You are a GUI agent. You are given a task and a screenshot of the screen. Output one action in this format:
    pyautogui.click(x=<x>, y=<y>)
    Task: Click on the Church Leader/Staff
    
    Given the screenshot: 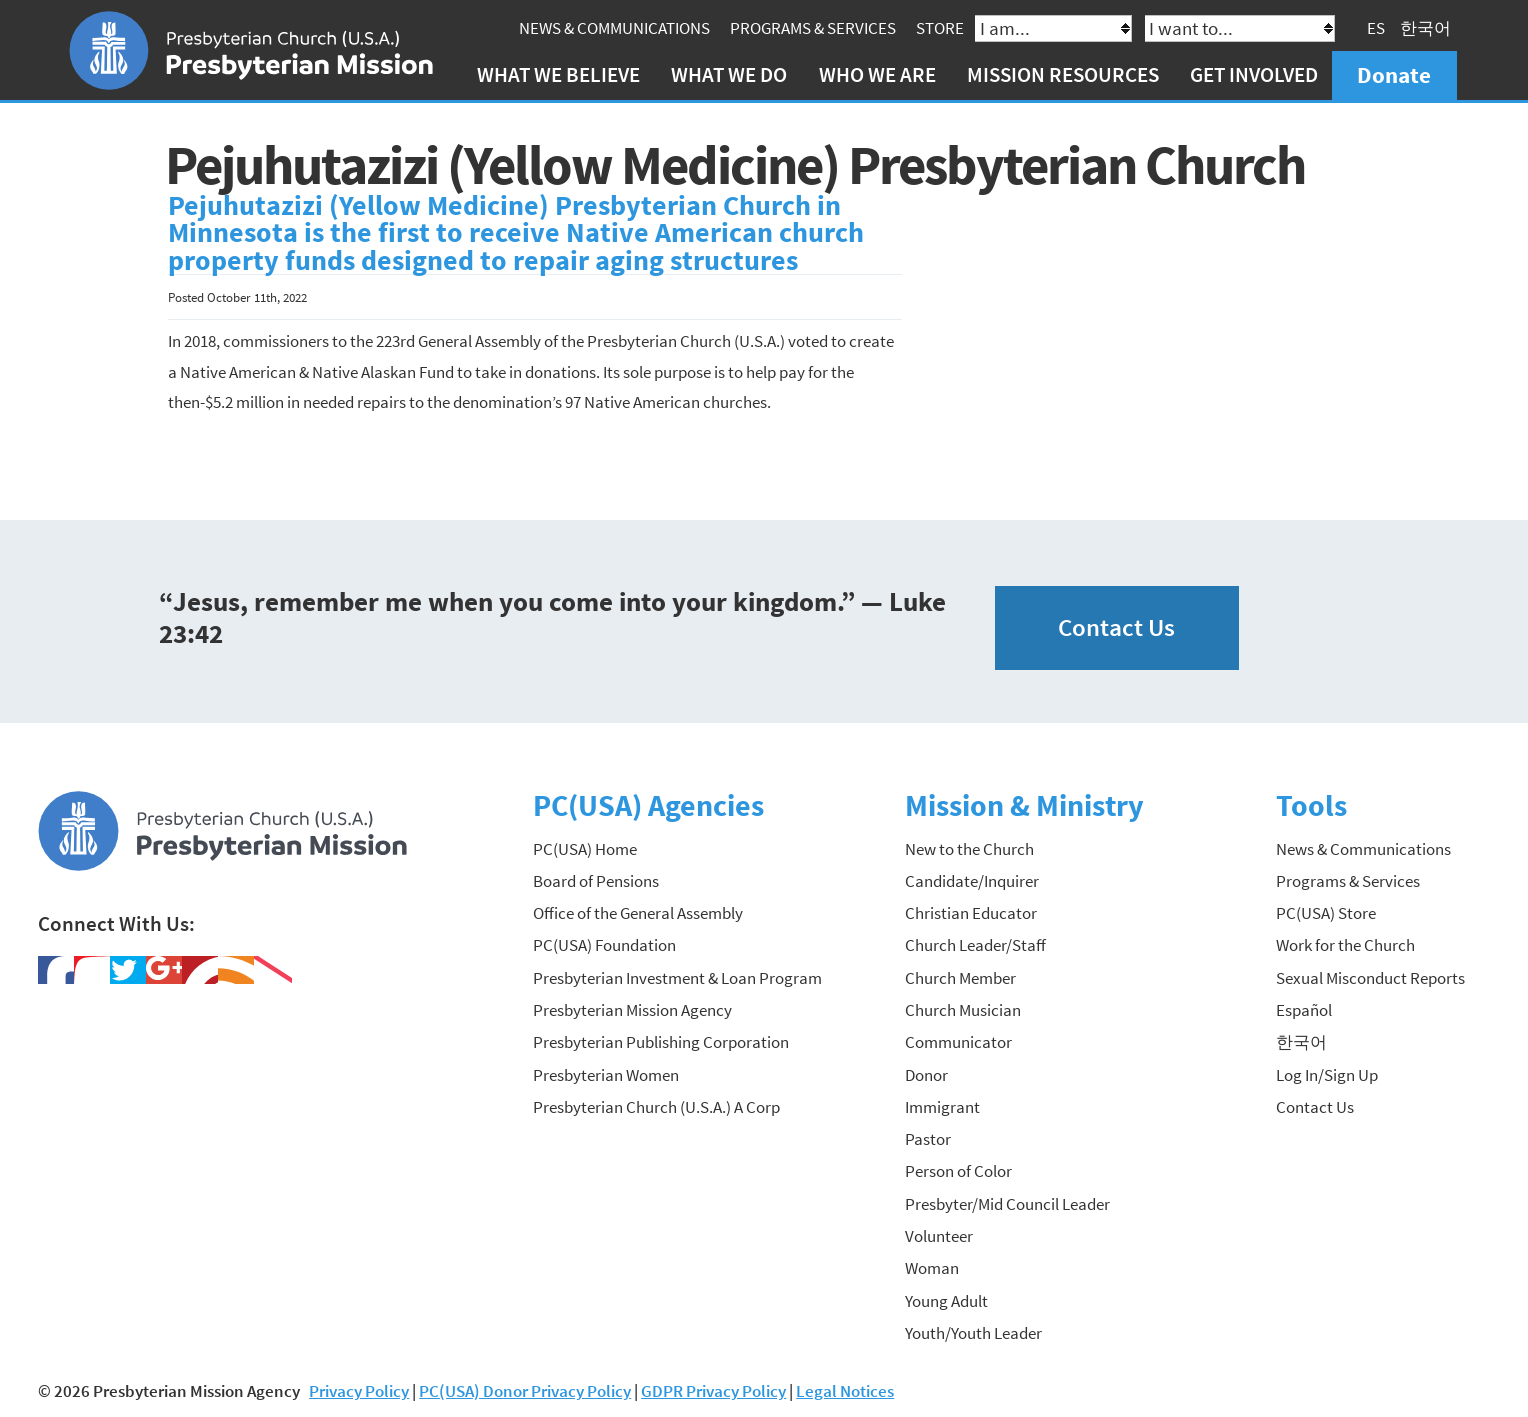 What is the action you would take?
    pyautogui.click(x=975, y=945)
    